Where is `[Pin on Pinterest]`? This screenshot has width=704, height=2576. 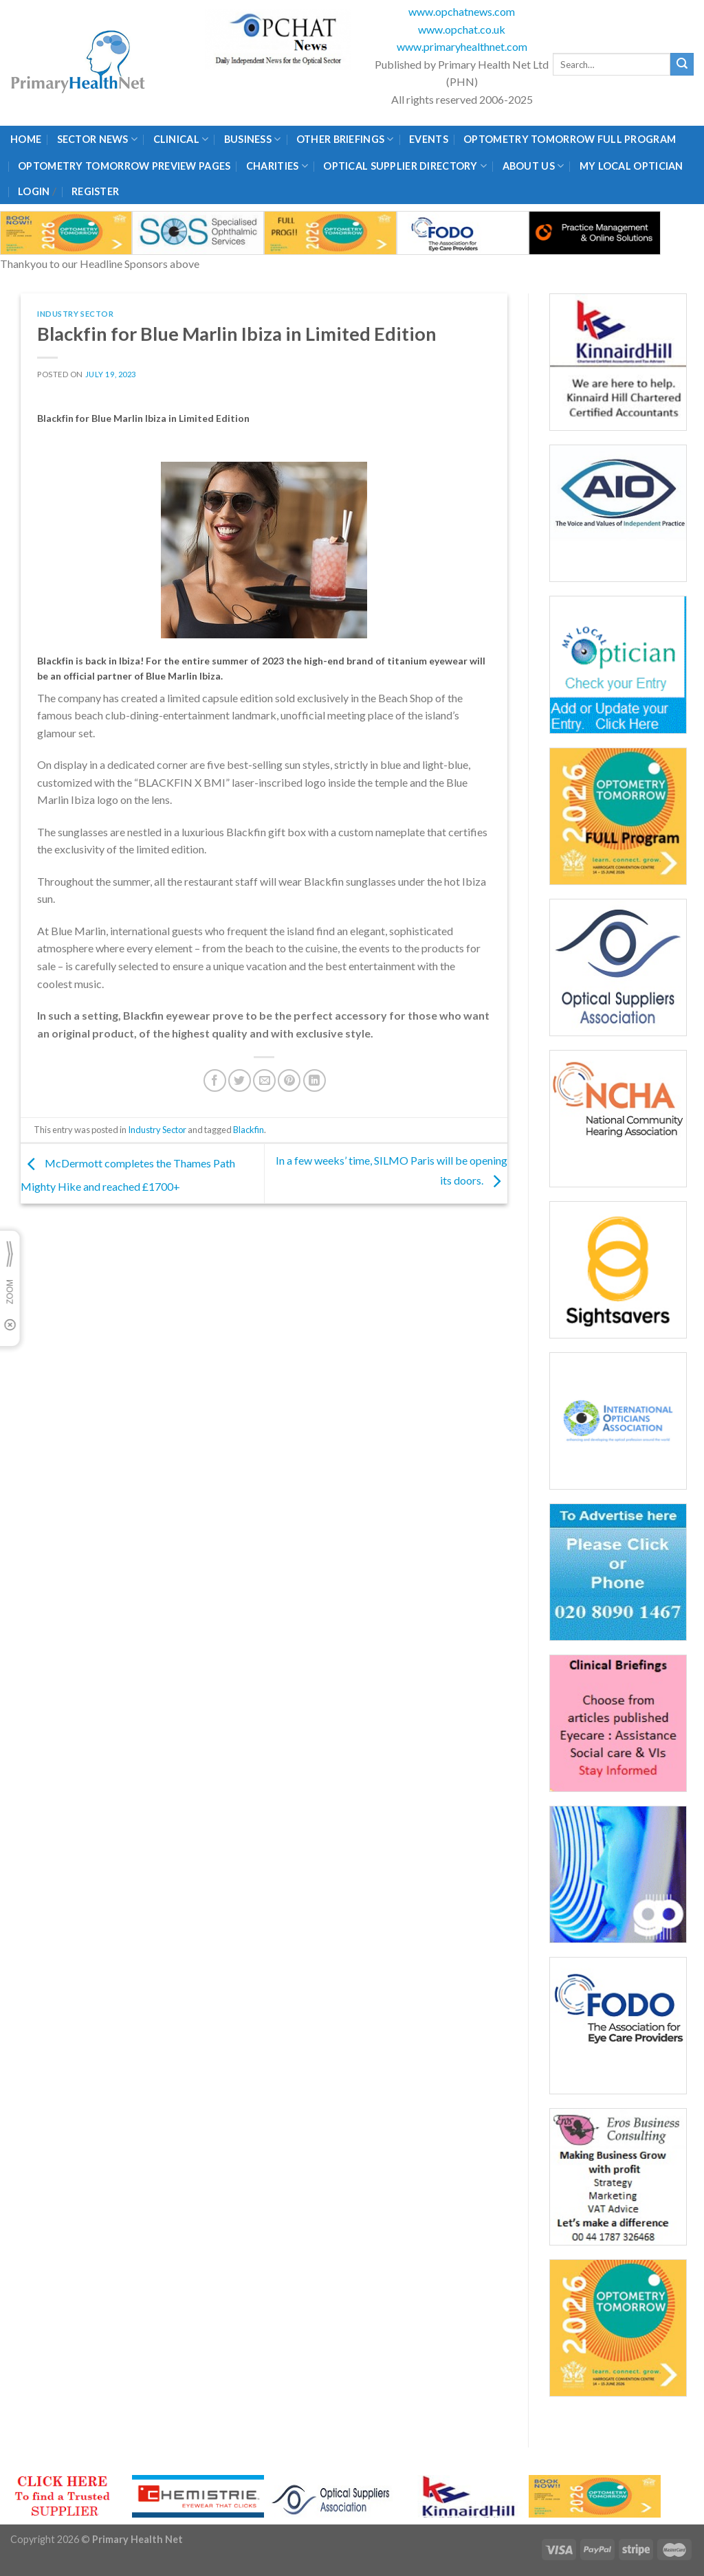 [Pin on Pinterest] is located at coordinates (289, 1080).